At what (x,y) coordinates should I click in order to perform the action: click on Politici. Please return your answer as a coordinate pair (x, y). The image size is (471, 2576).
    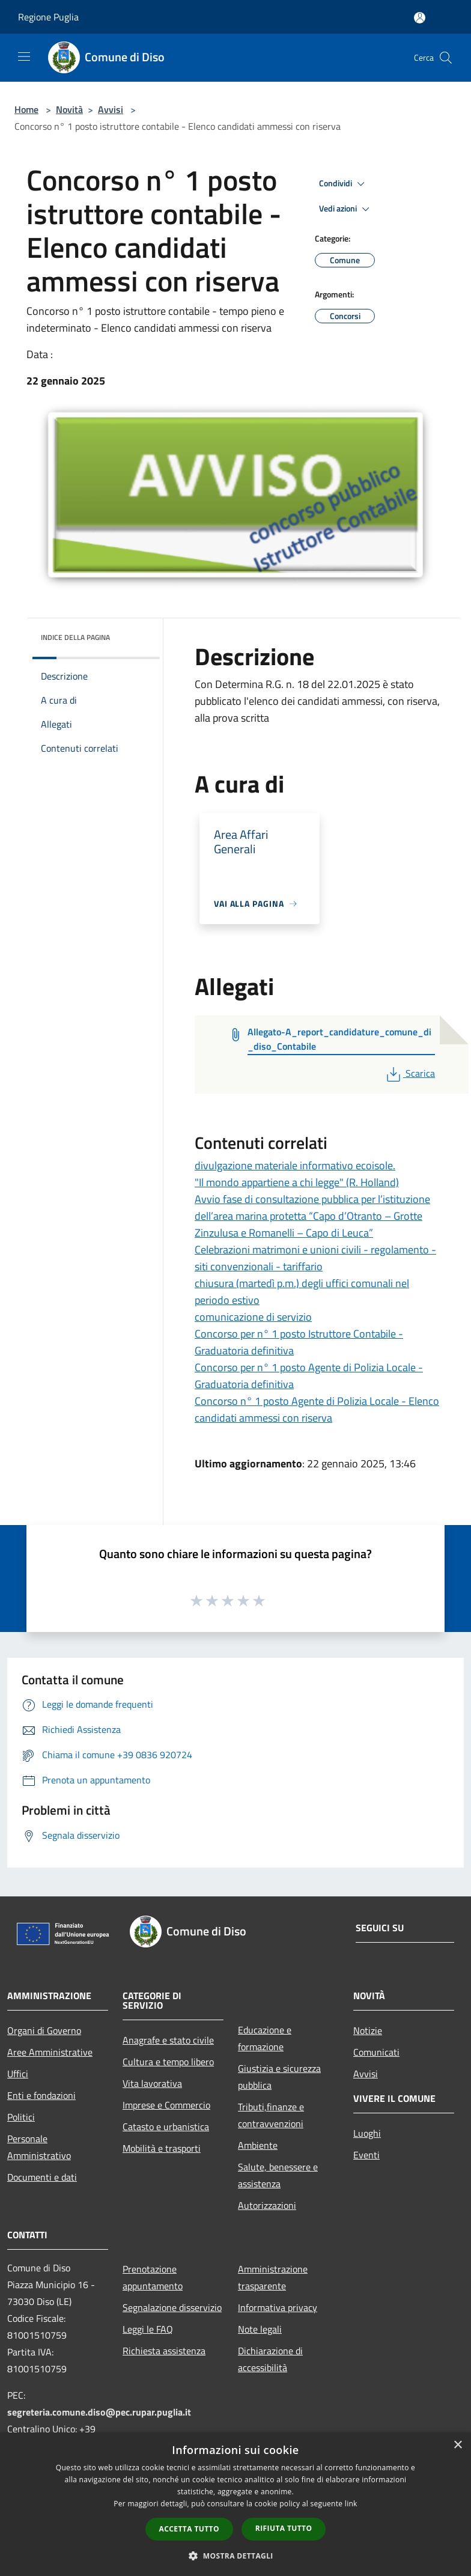
    Looking at the image, I should click on (21, 2117).